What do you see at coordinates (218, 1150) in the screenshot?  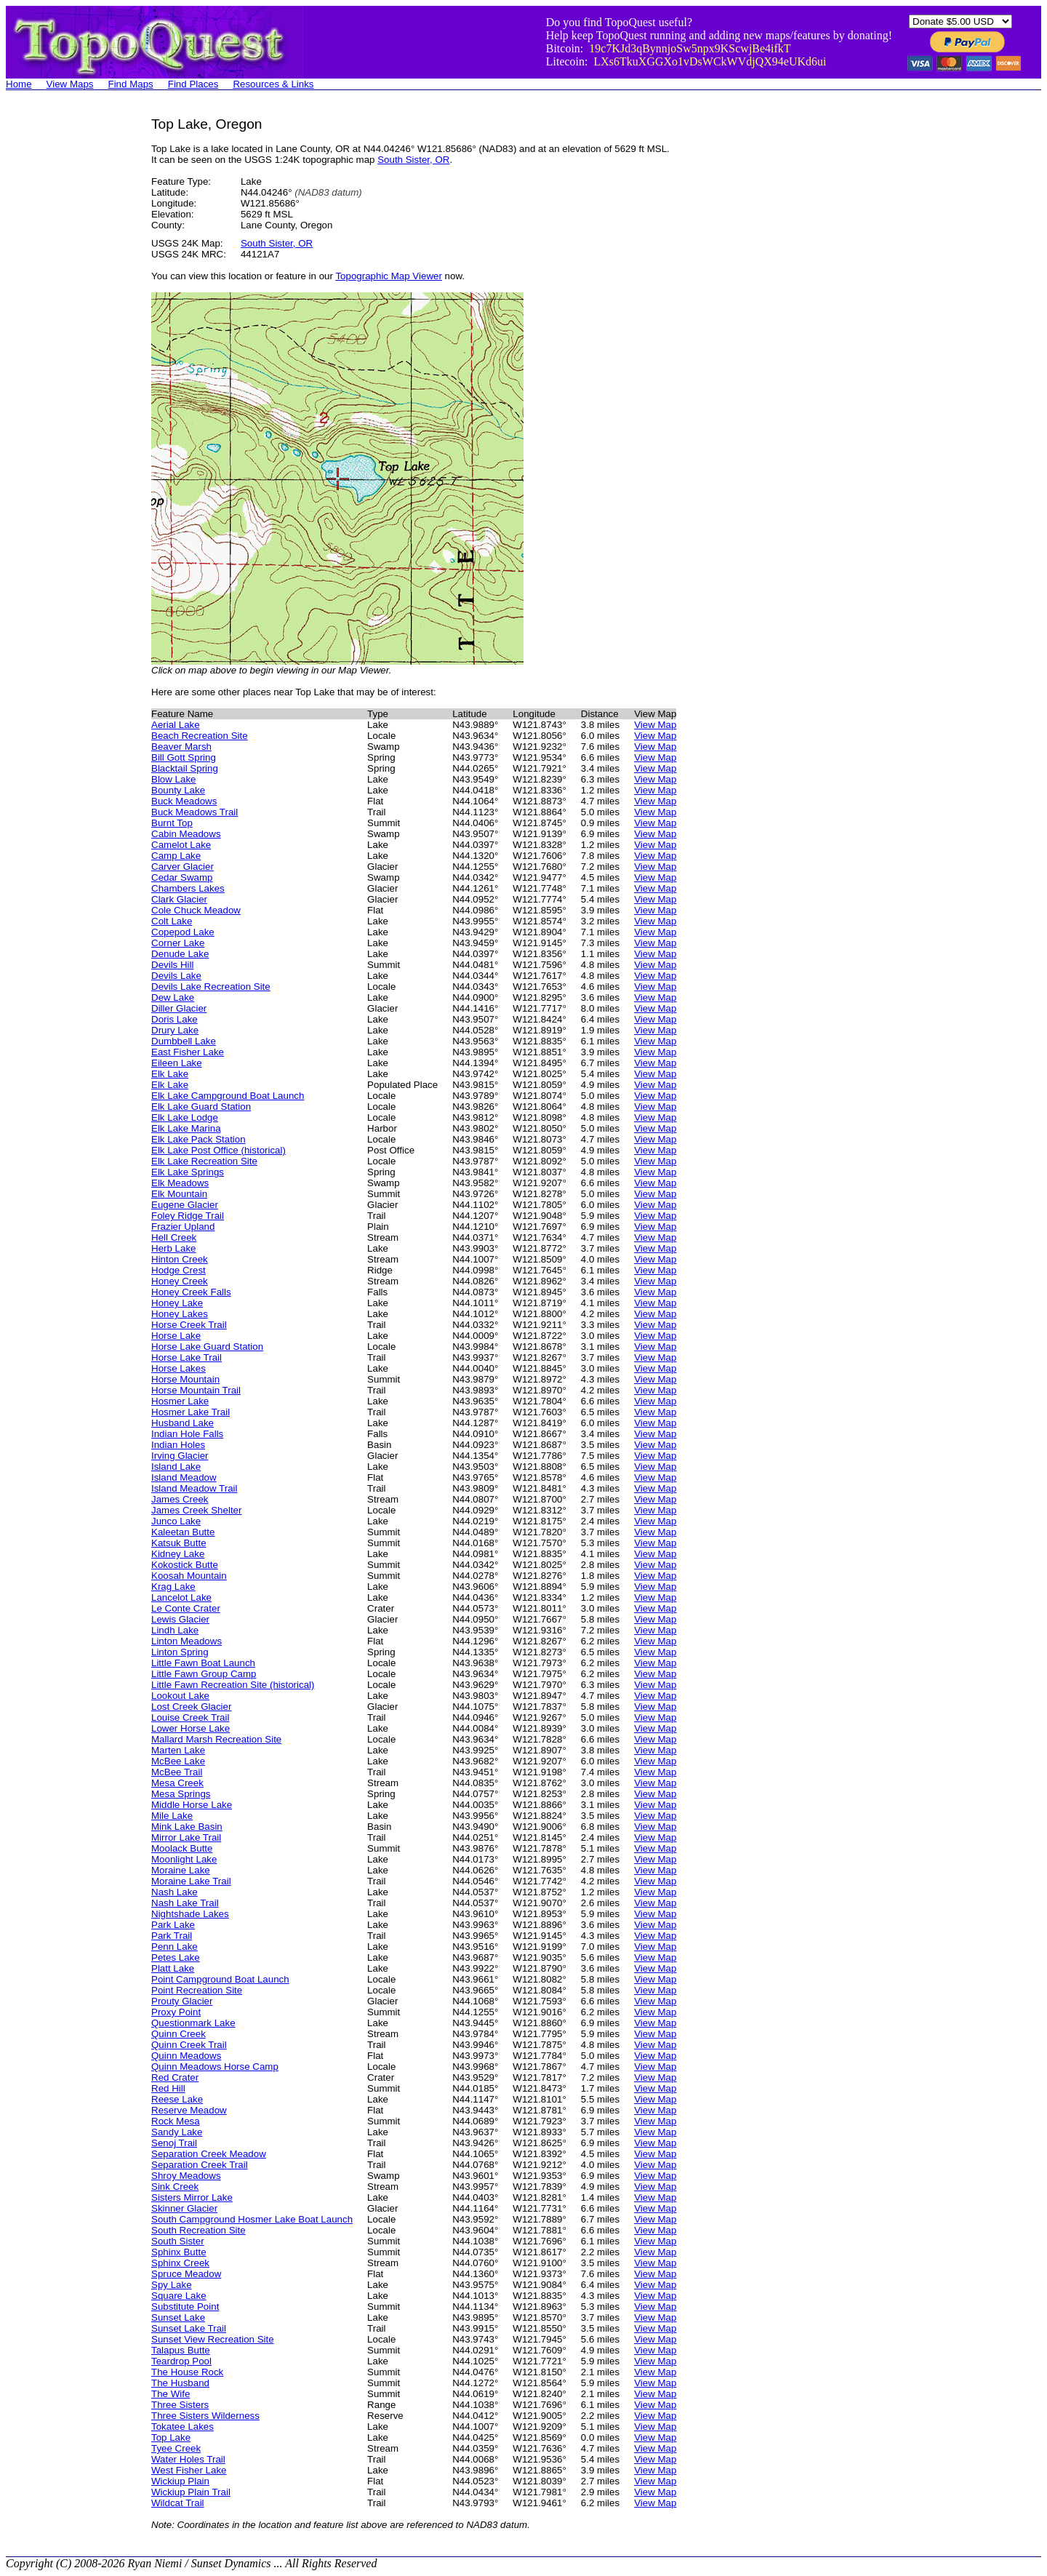 I see `Elk Lake Post Office (historical)` at bounding box center [218, 1150].